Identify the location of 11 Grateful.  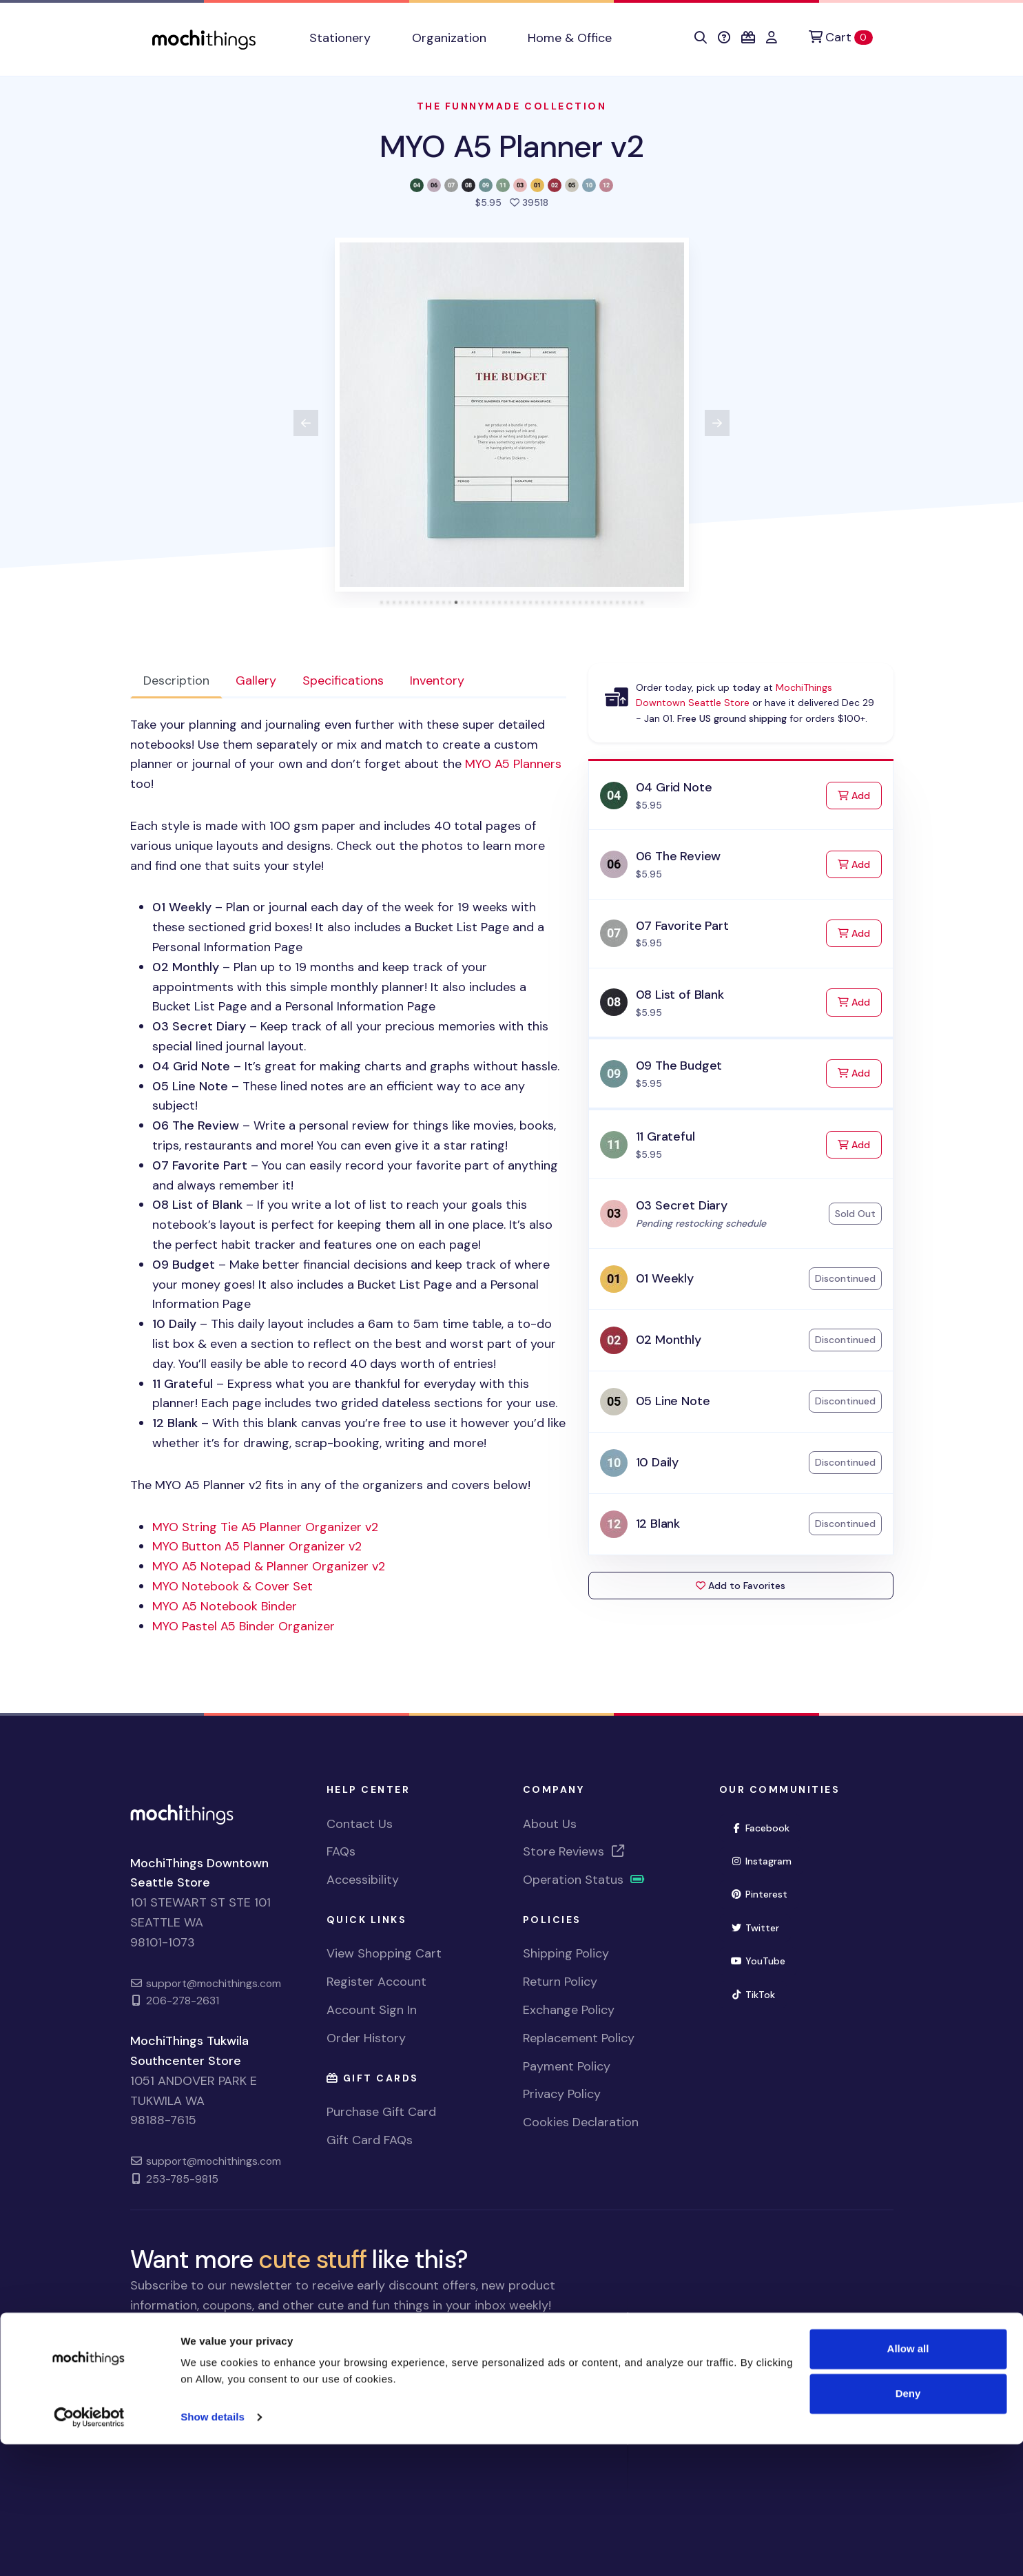
(665, 1136).